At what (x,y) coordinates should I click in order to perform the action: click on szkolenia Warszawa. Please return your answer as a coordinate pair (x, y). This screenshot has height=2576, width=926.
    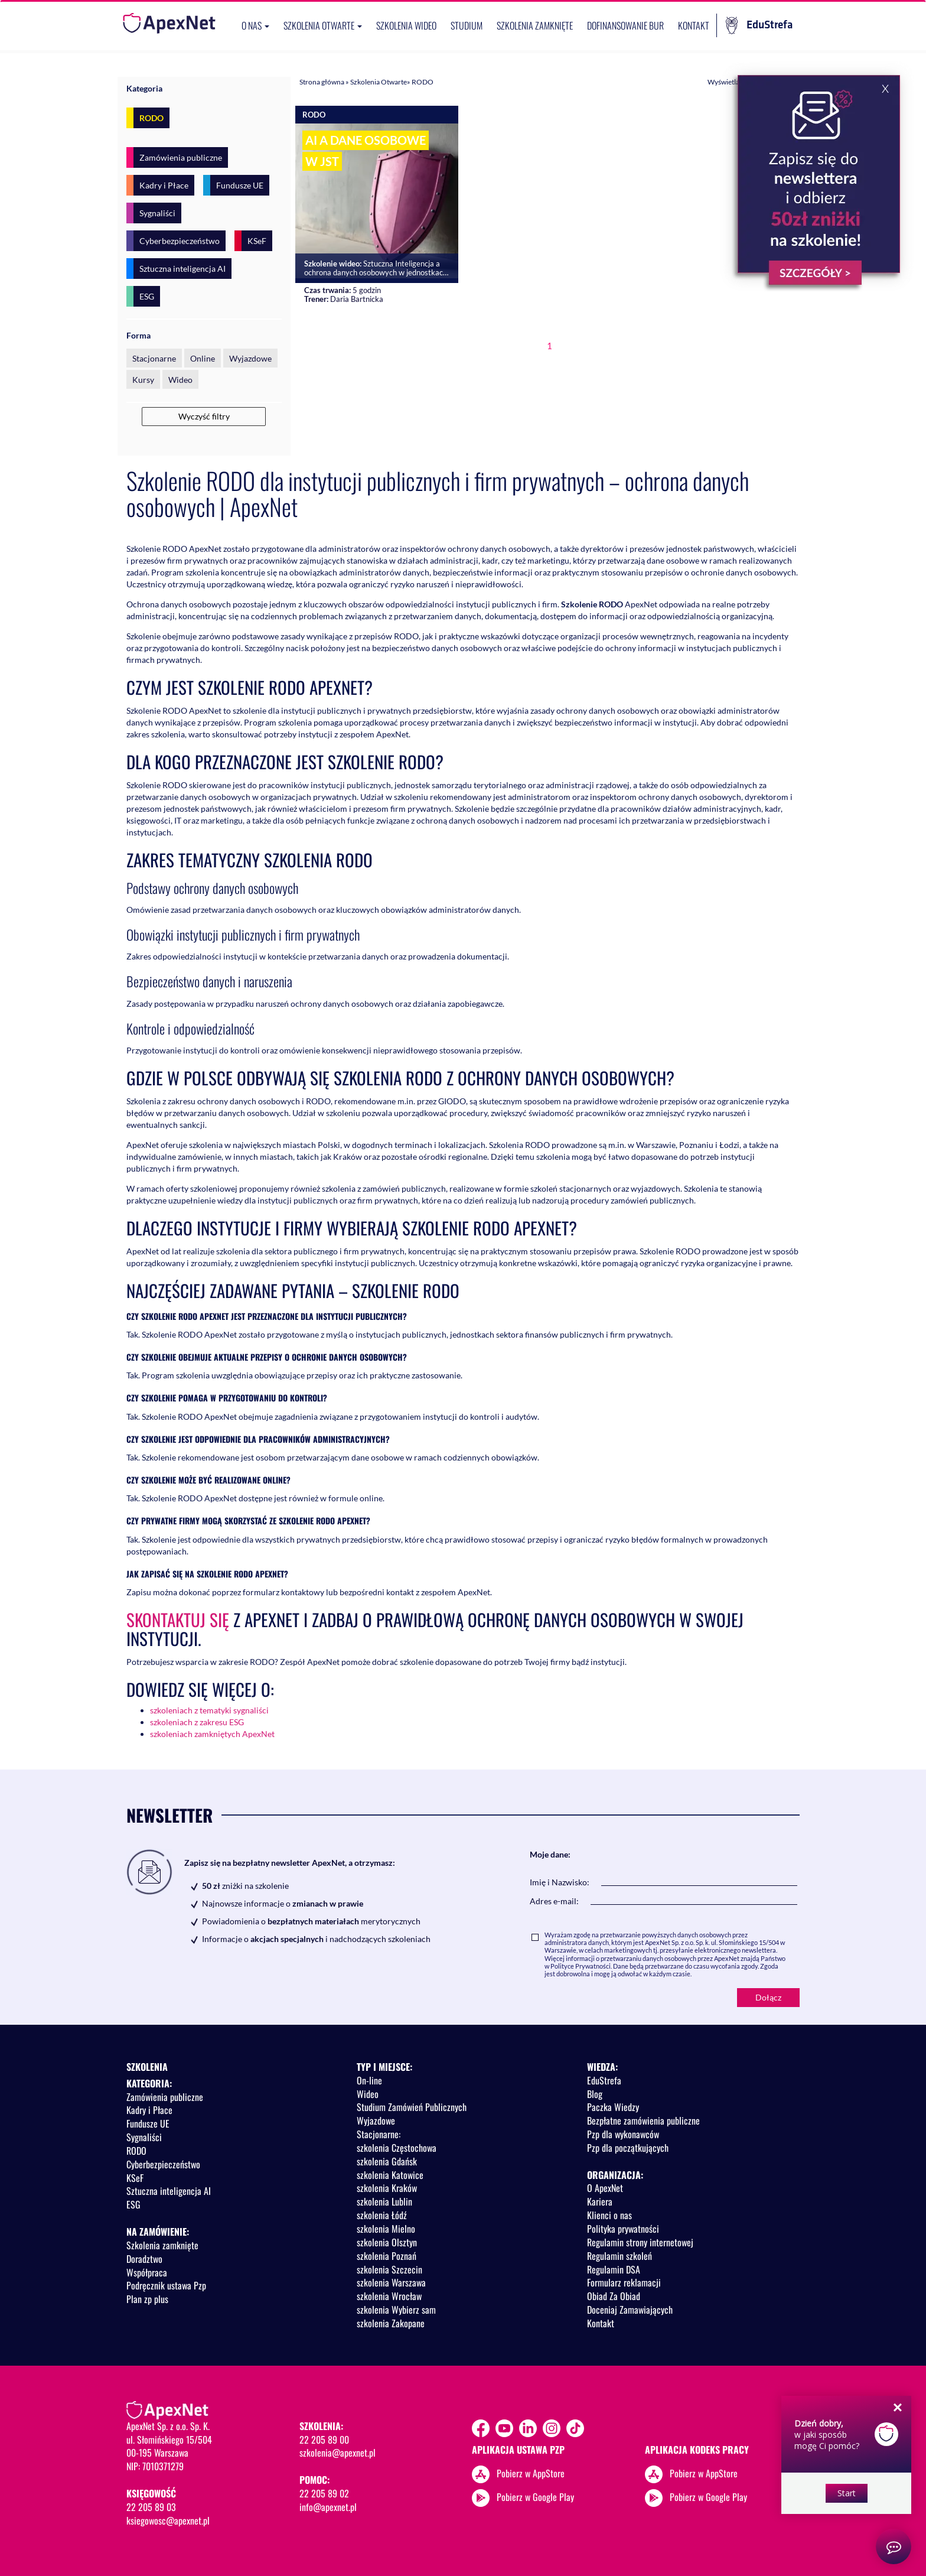
    Looking at the image, I should click on (391, 2282).